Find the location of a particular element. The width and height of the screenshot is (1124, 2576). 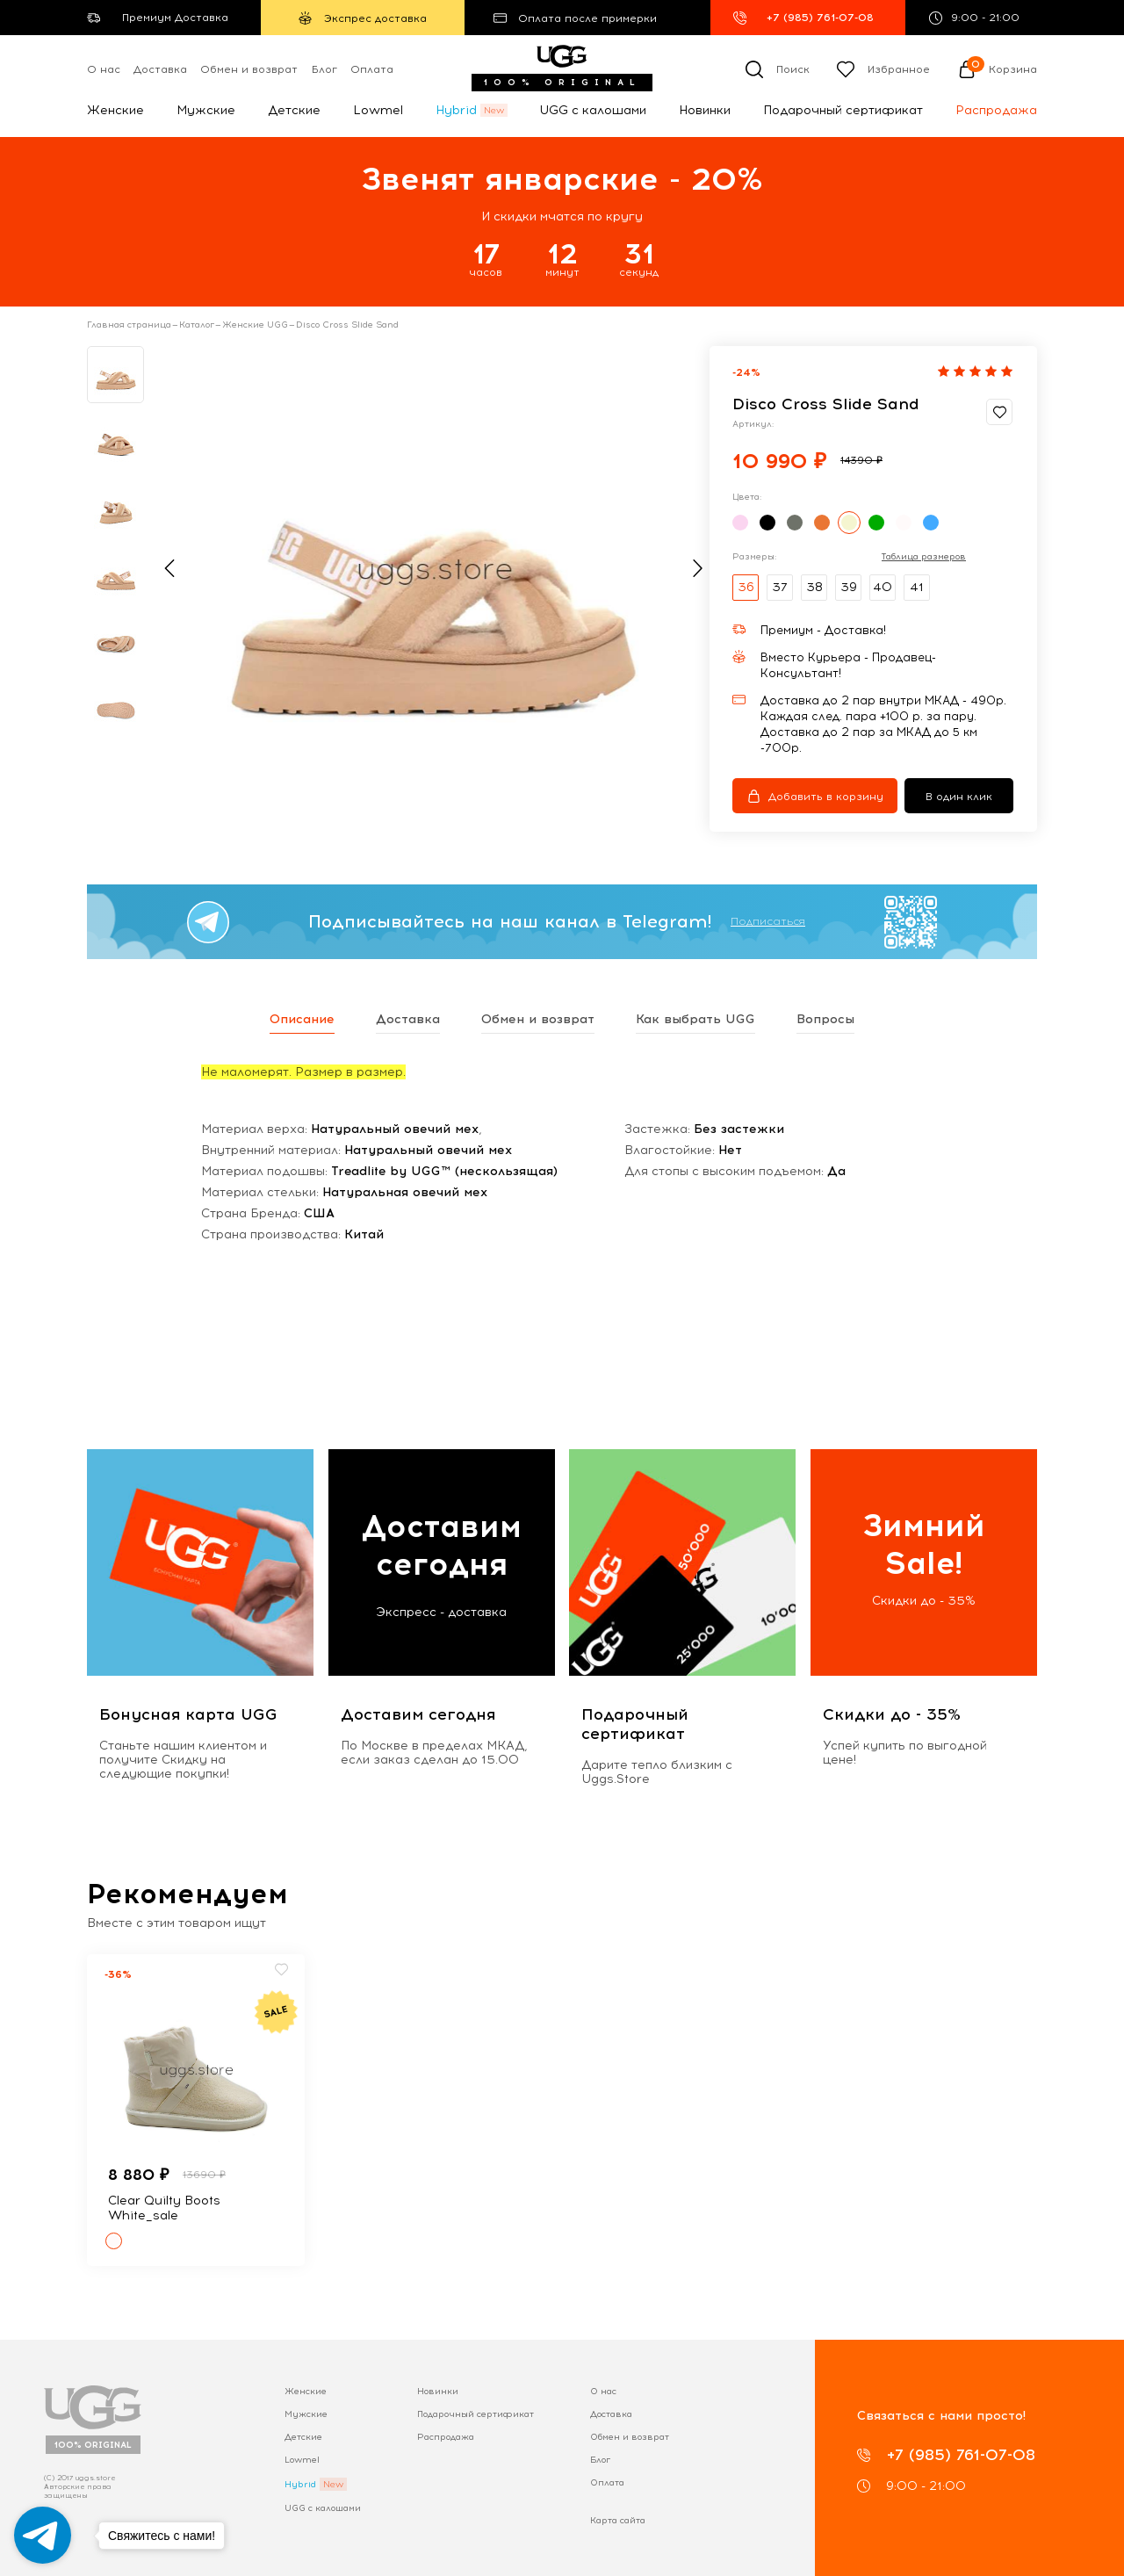

О нас is located at coordinates (103, 69).